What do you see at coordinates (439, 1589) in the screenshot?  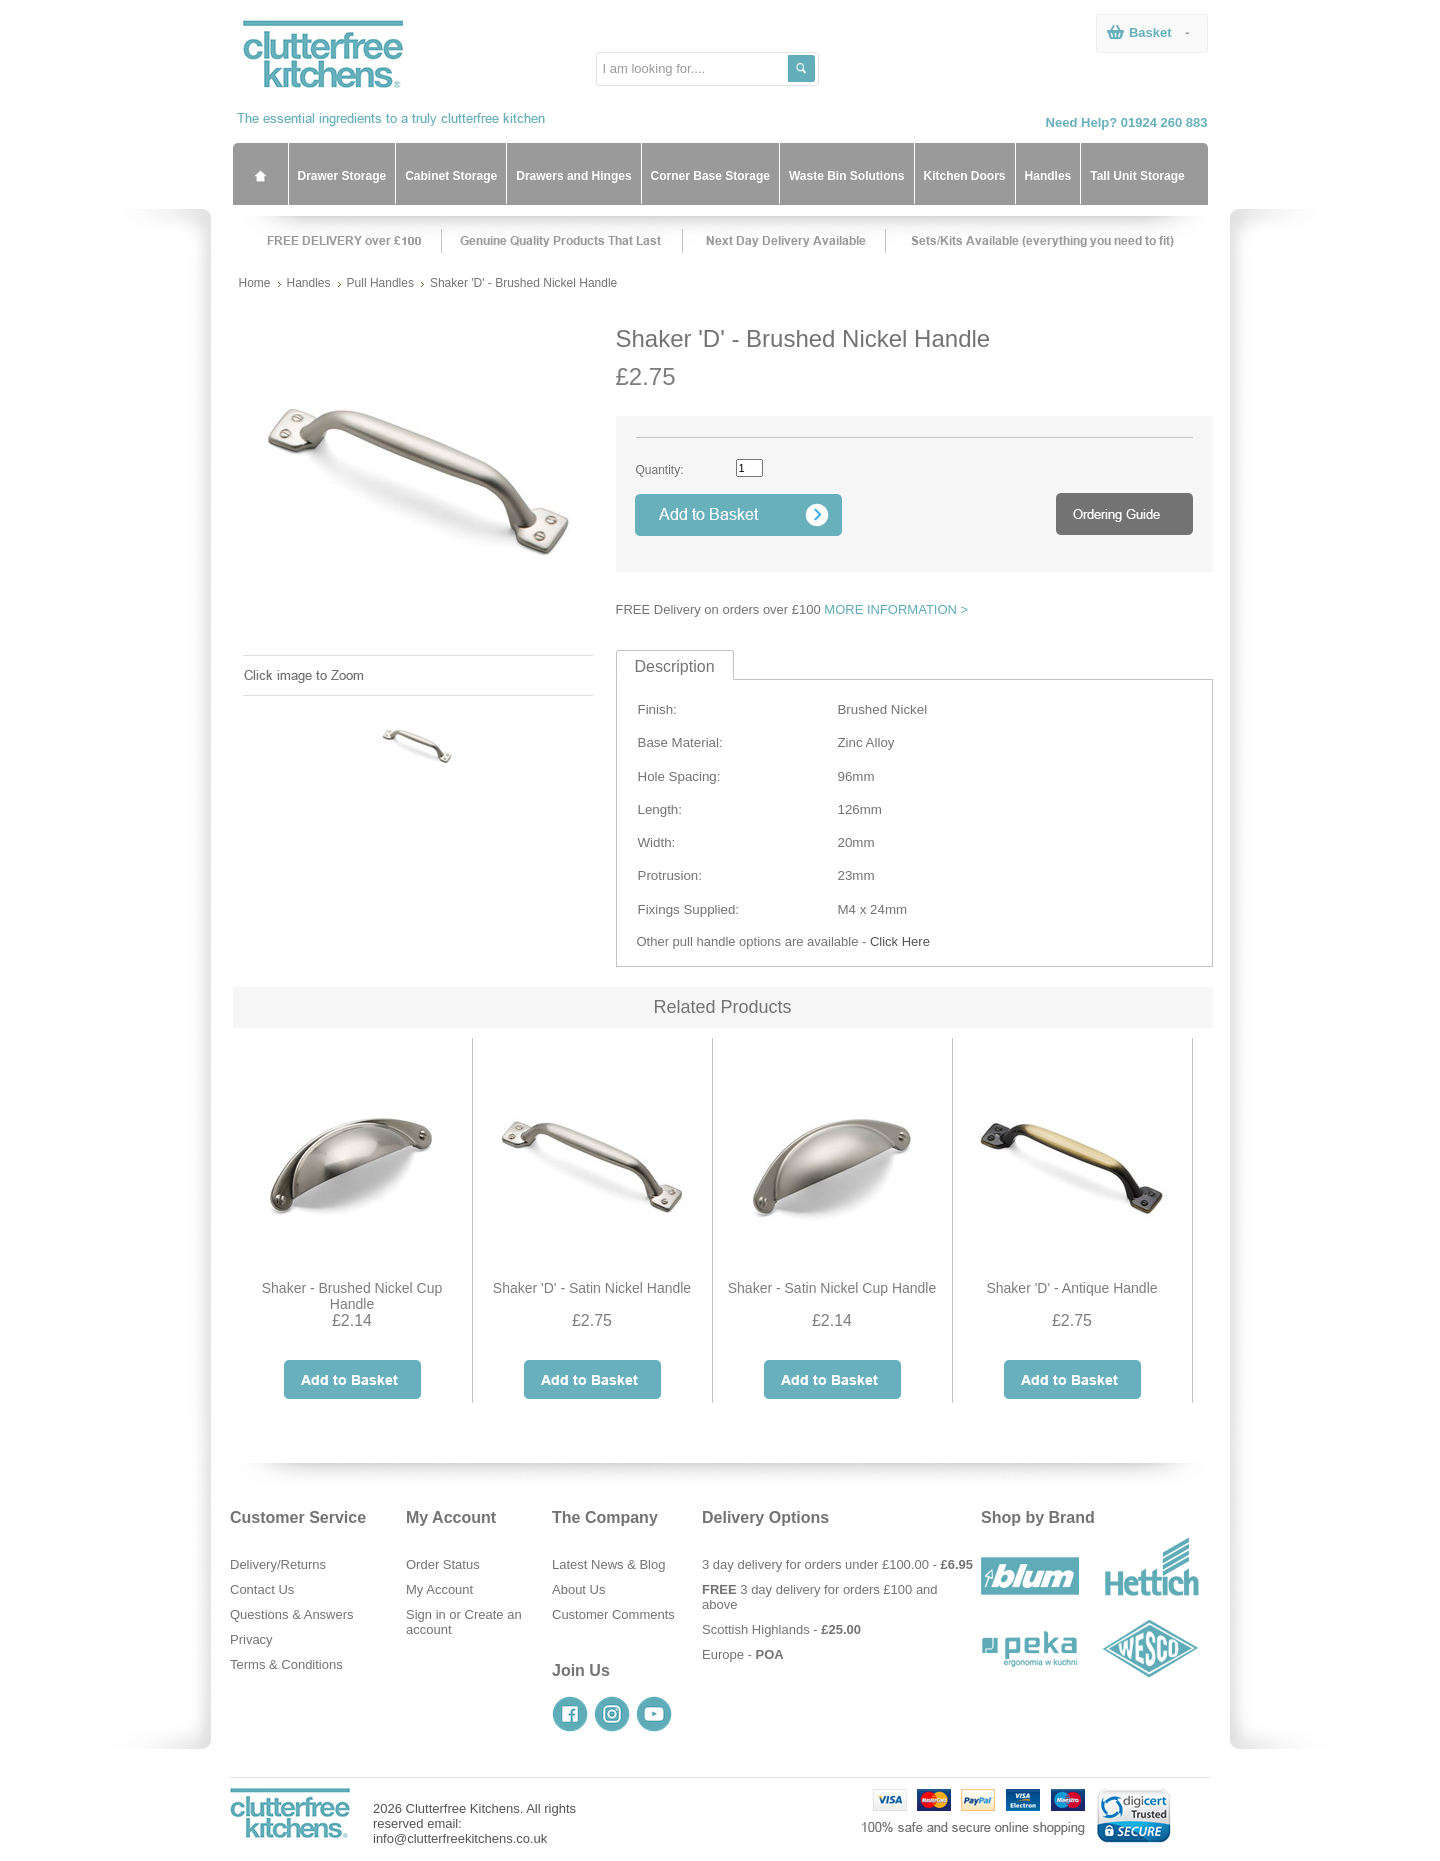 I see `My Account` at bounding box center [439, 1589].